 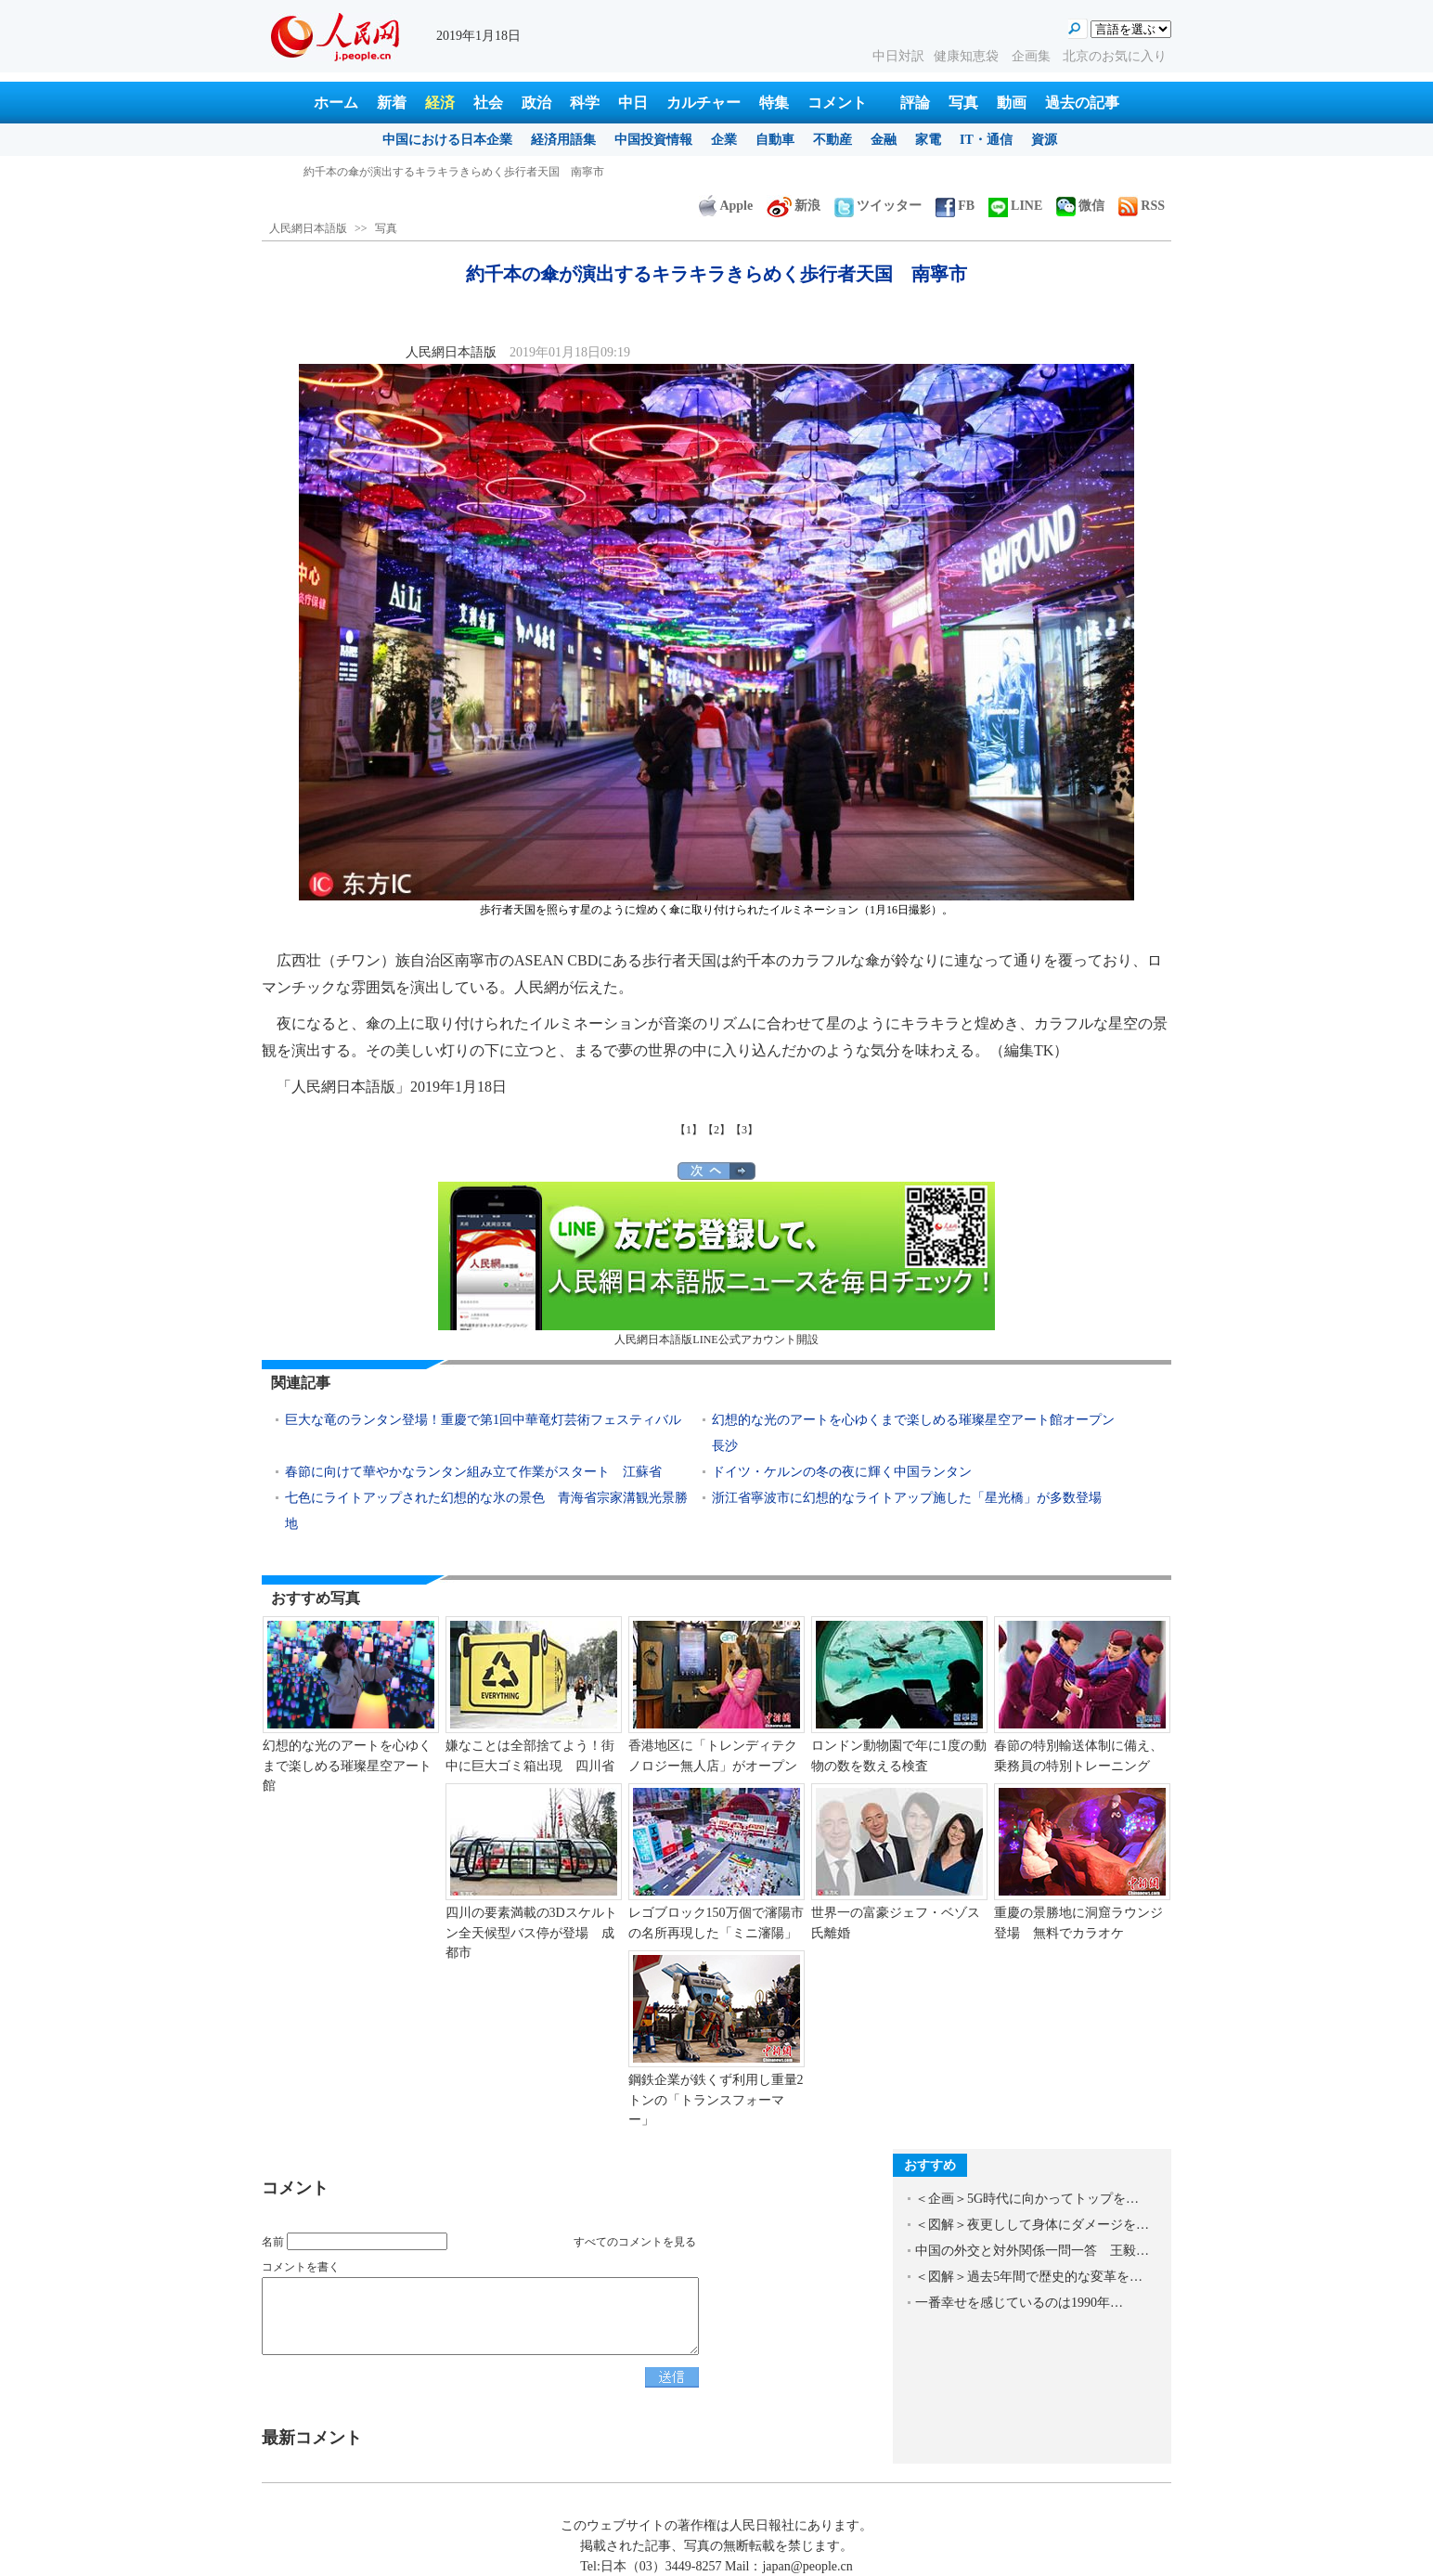 What do you see at coordinates (774, 102) in the screenshot?
I see `特集` at bounding box center [774, 102].